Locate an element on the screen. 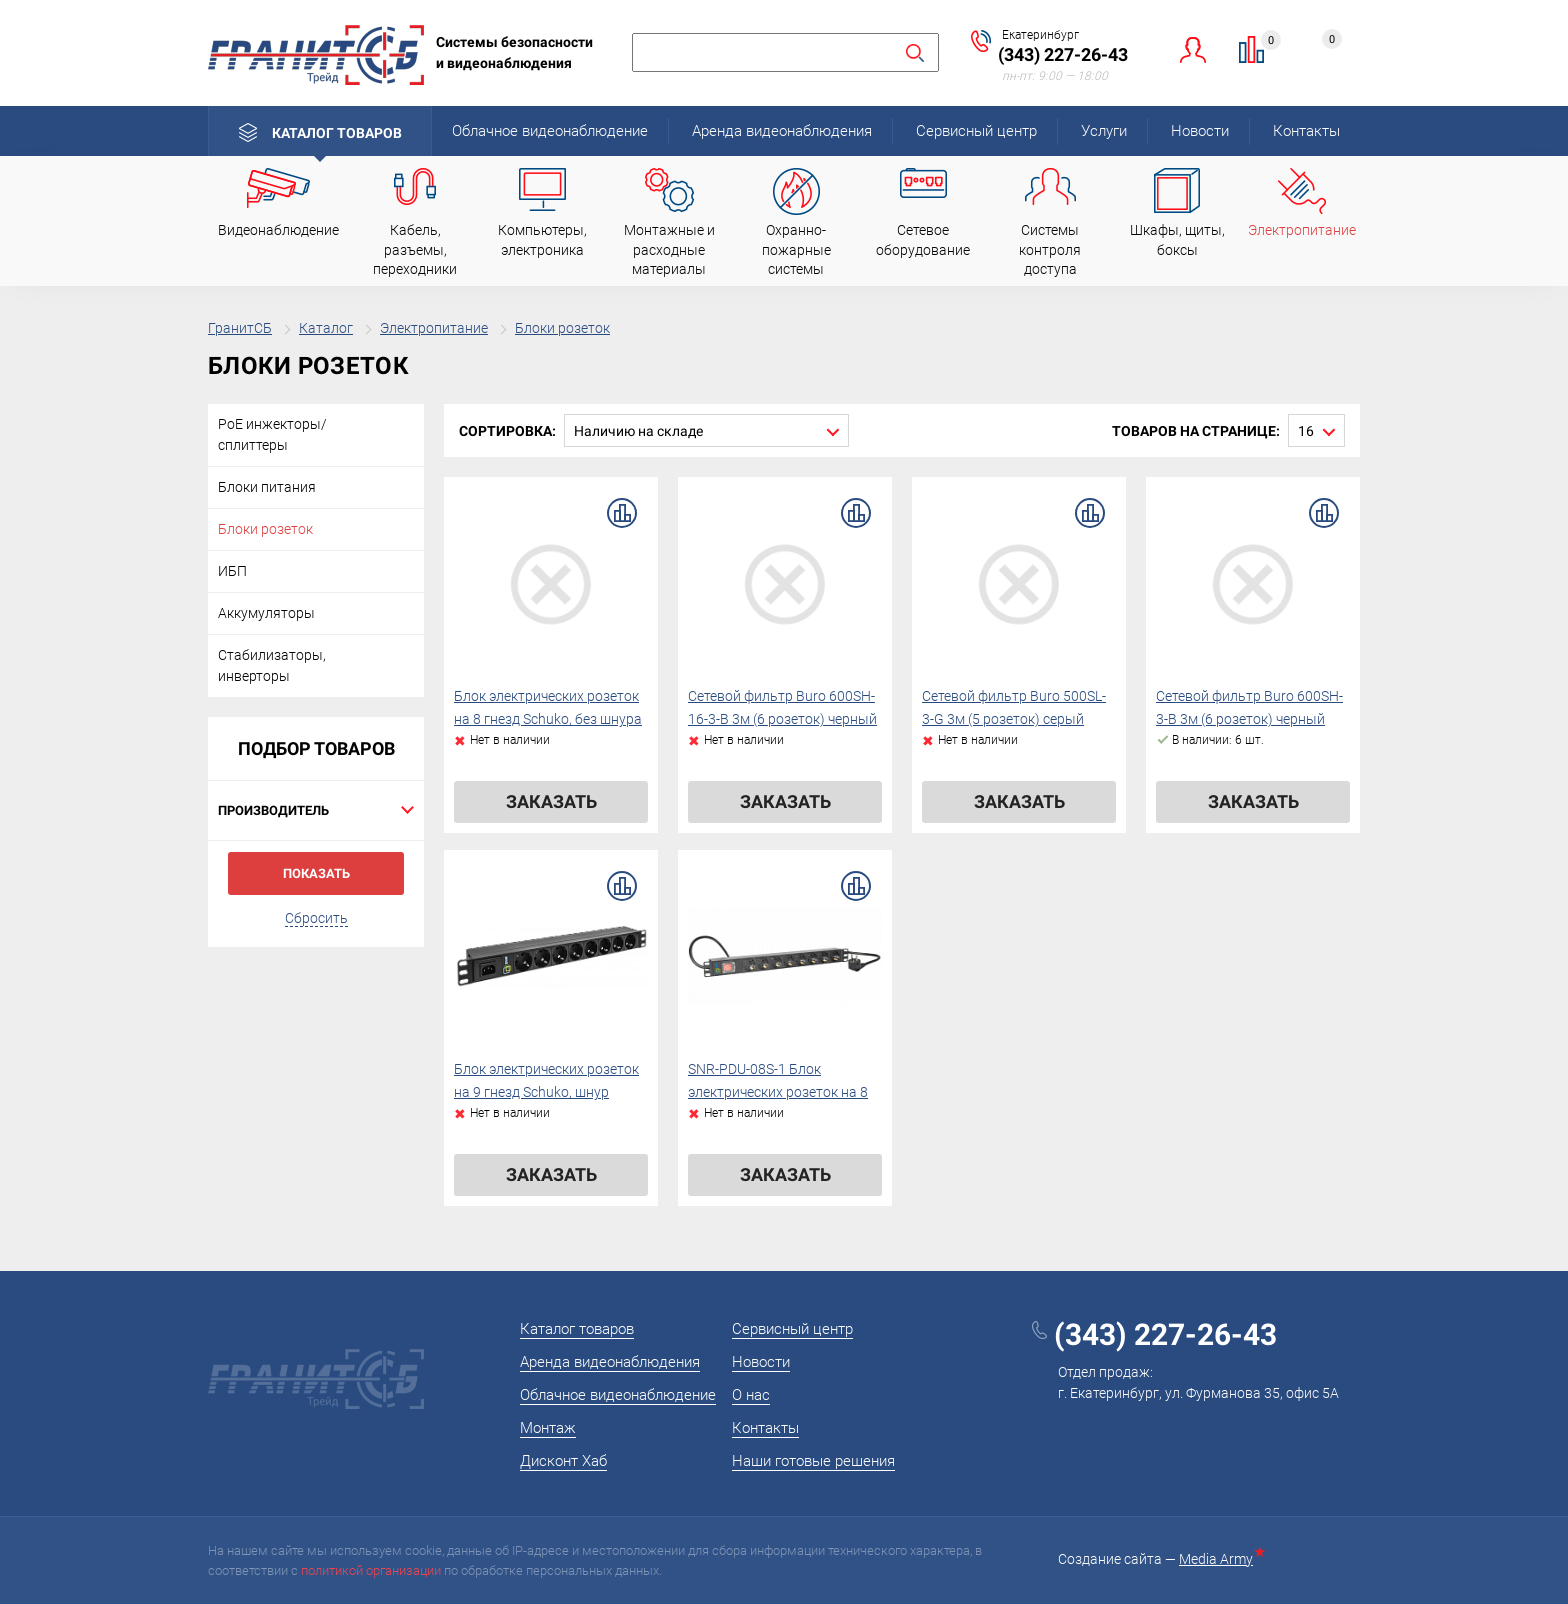 The width and height of the screenshot is (1568, 1604). Новости is located at coordinates (1200, 131).